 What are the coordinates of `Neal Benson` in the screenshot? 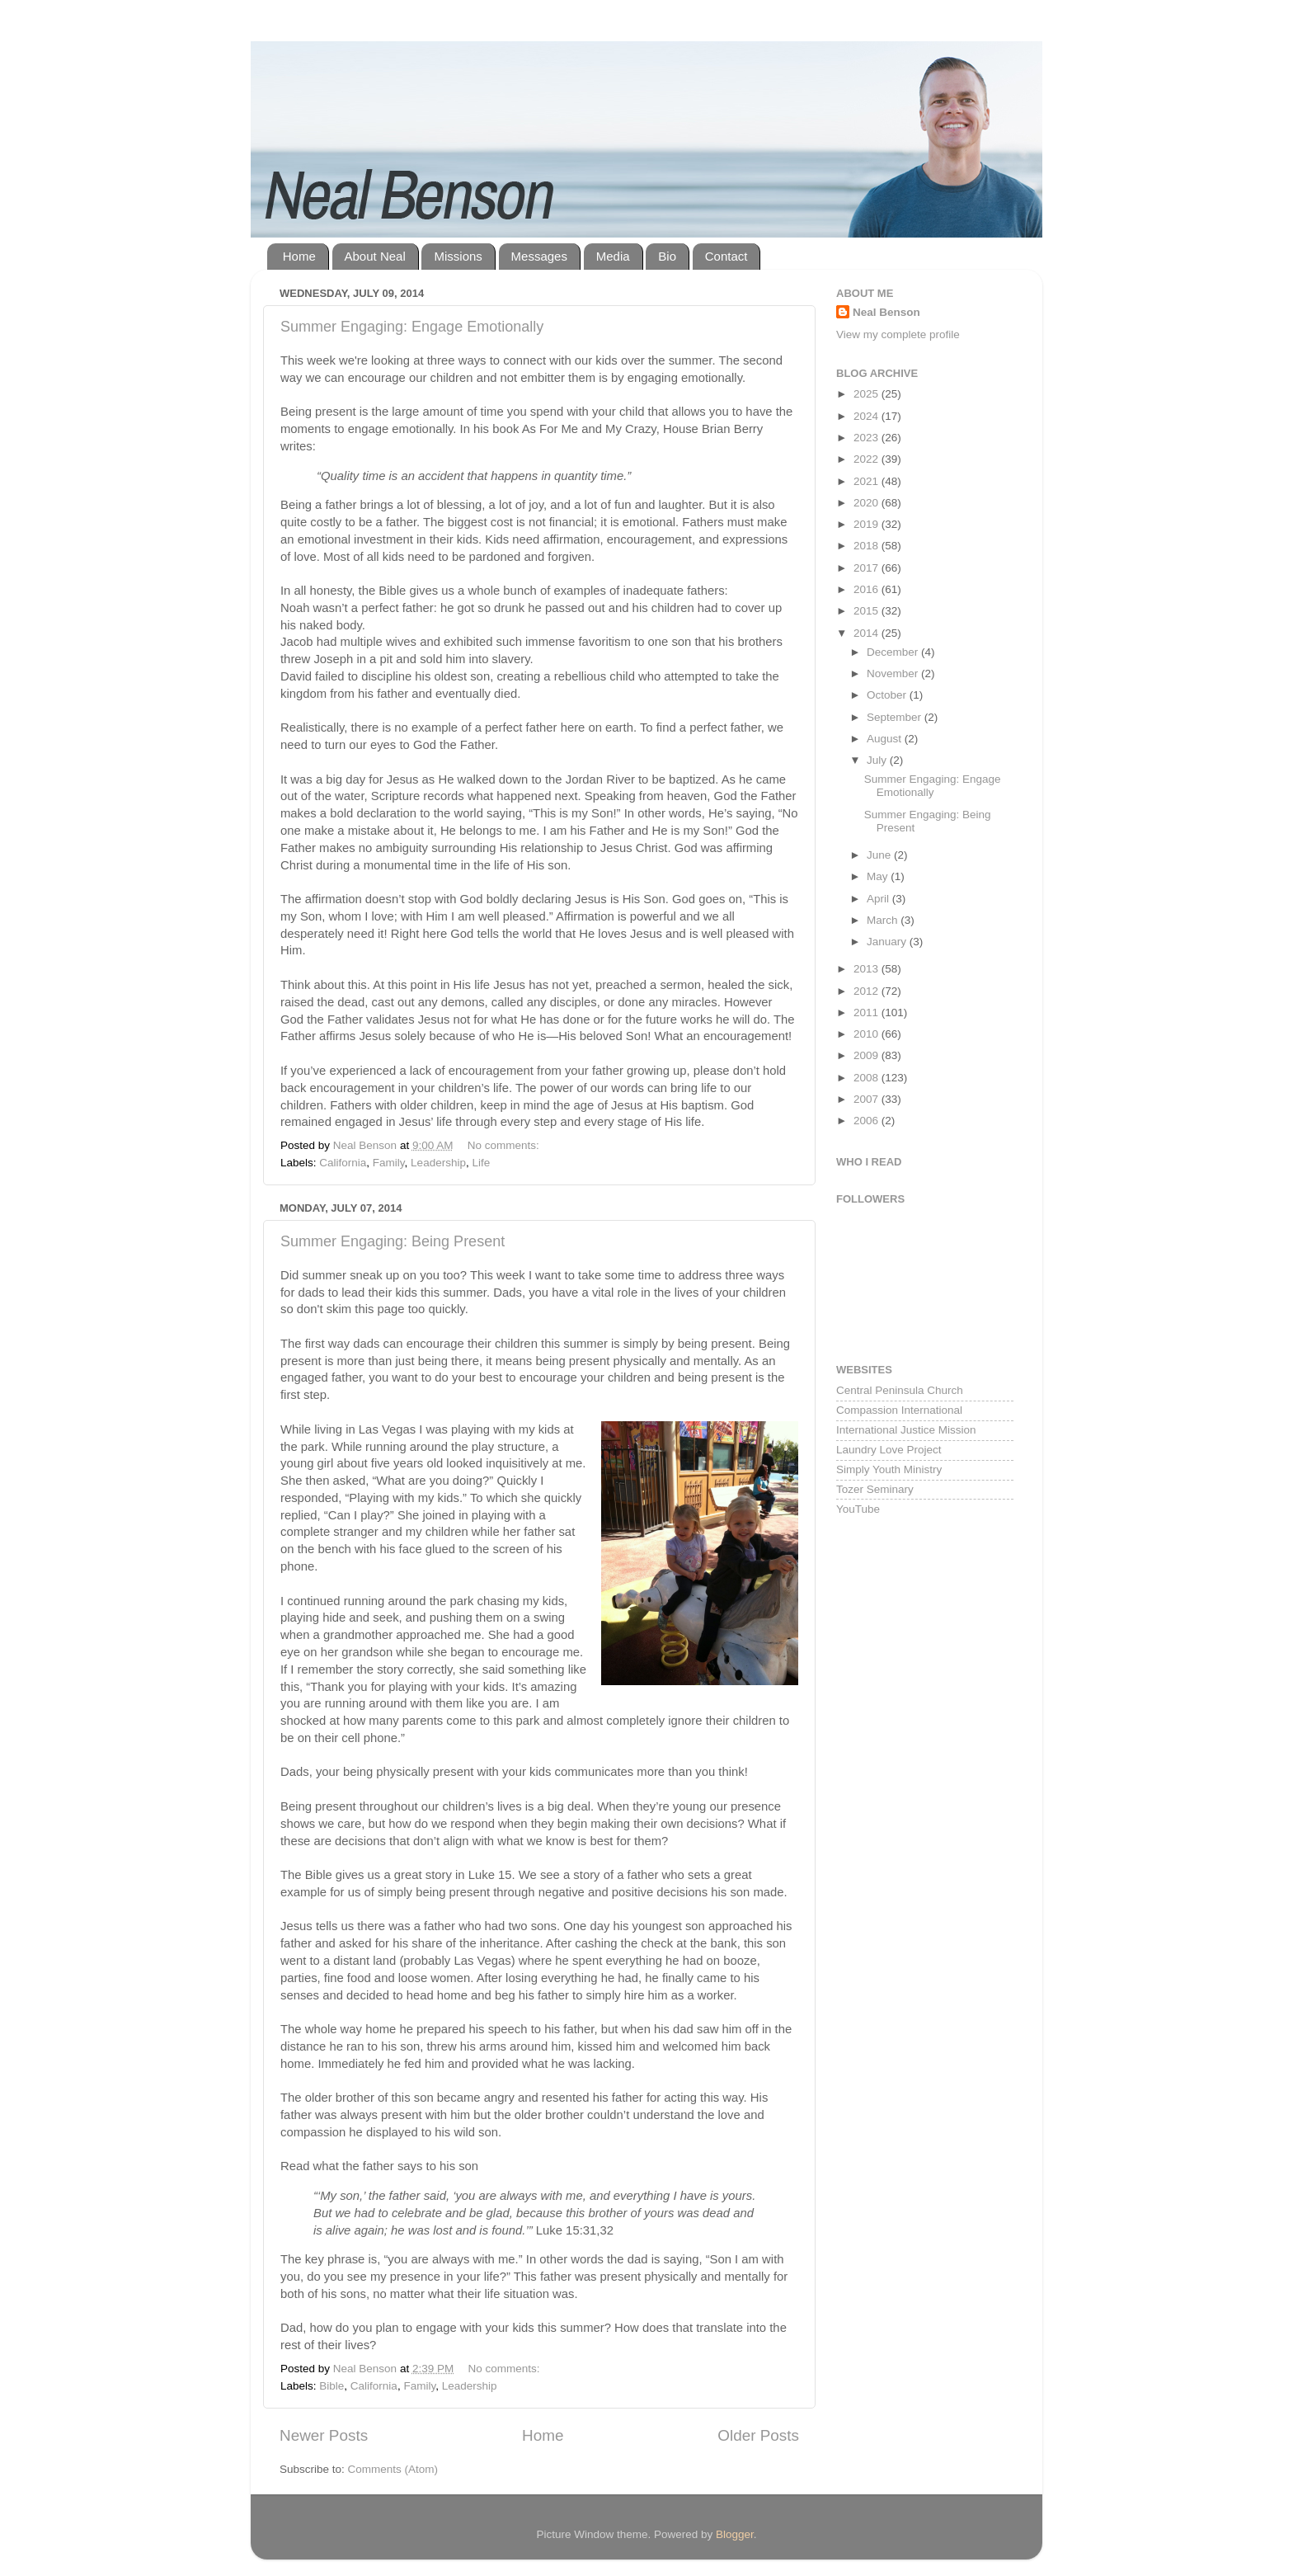 It's located at (886, 312).